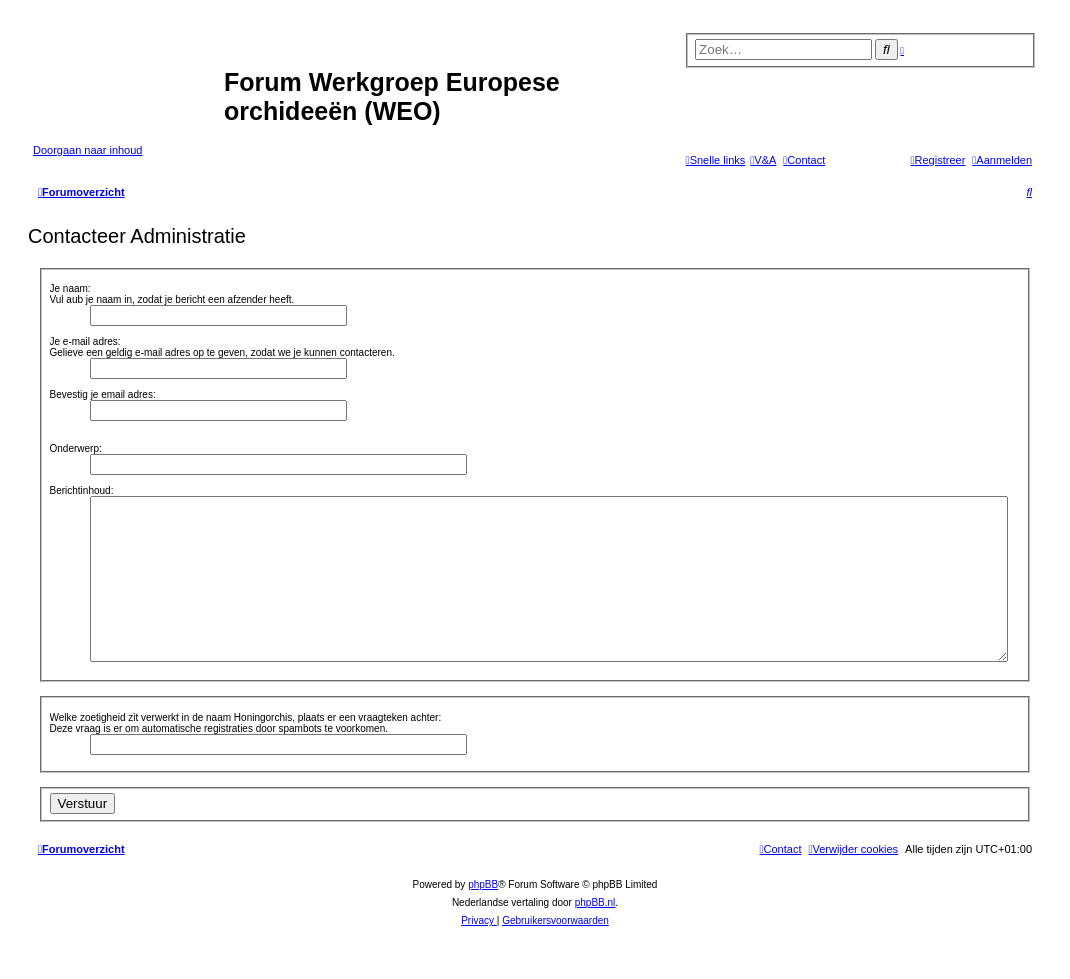 The height and width of the screenshot is (979, 1070). What do you see at coordinates (246, 717) in the screenshot?
I see `Welke zoetigheid zit verwerkt in de naam Honingorchis, plaats er een vraagteken achter:` at bounding box center [246, 717].